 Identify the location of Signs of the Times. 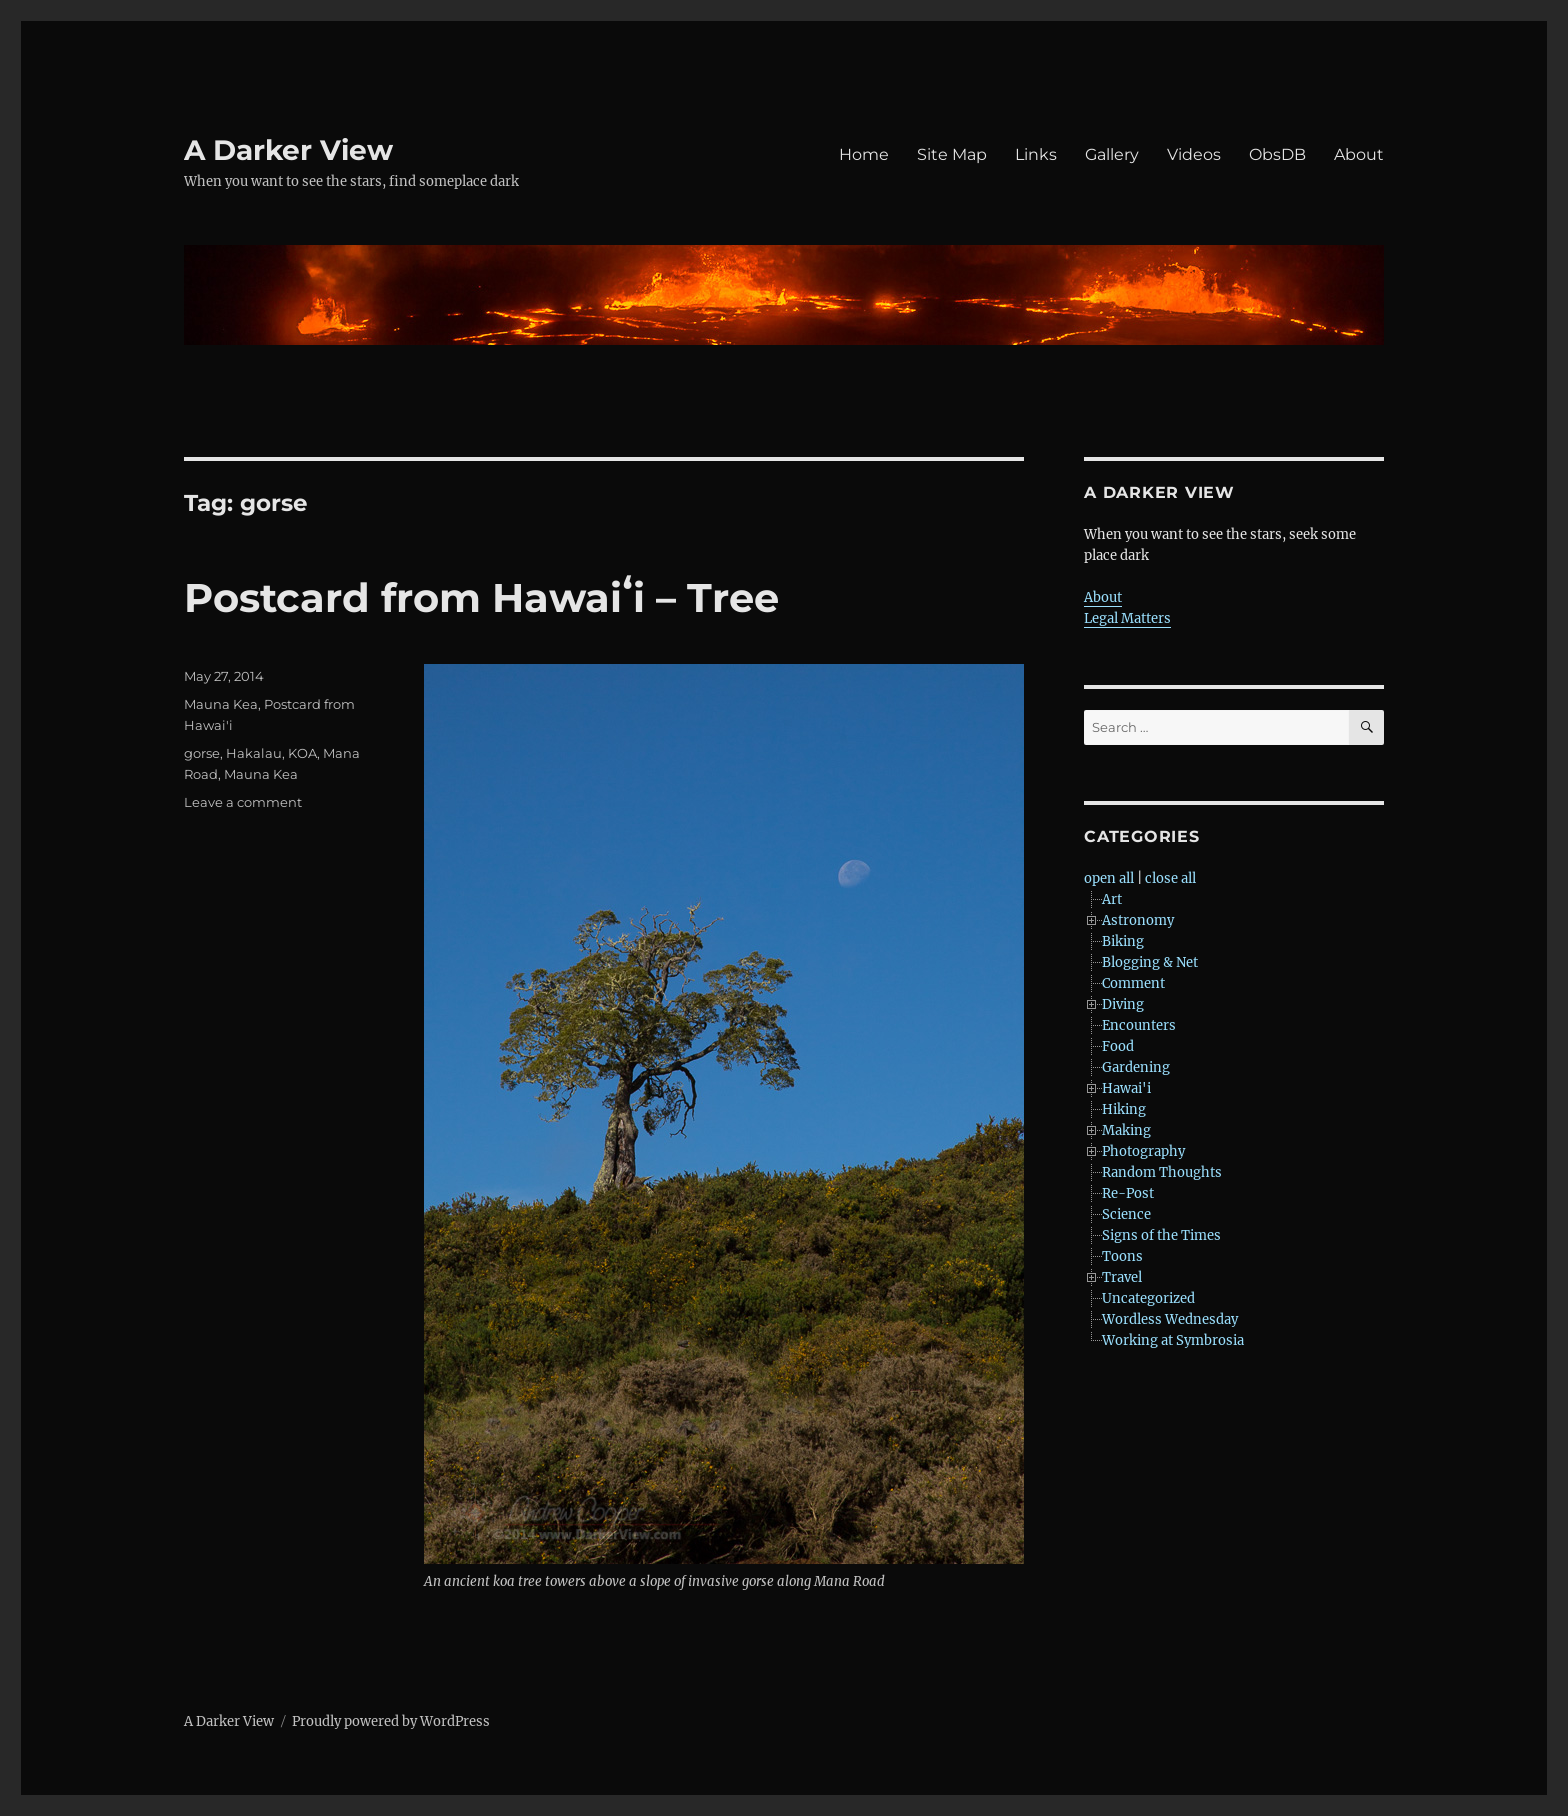
(1161, 1235).